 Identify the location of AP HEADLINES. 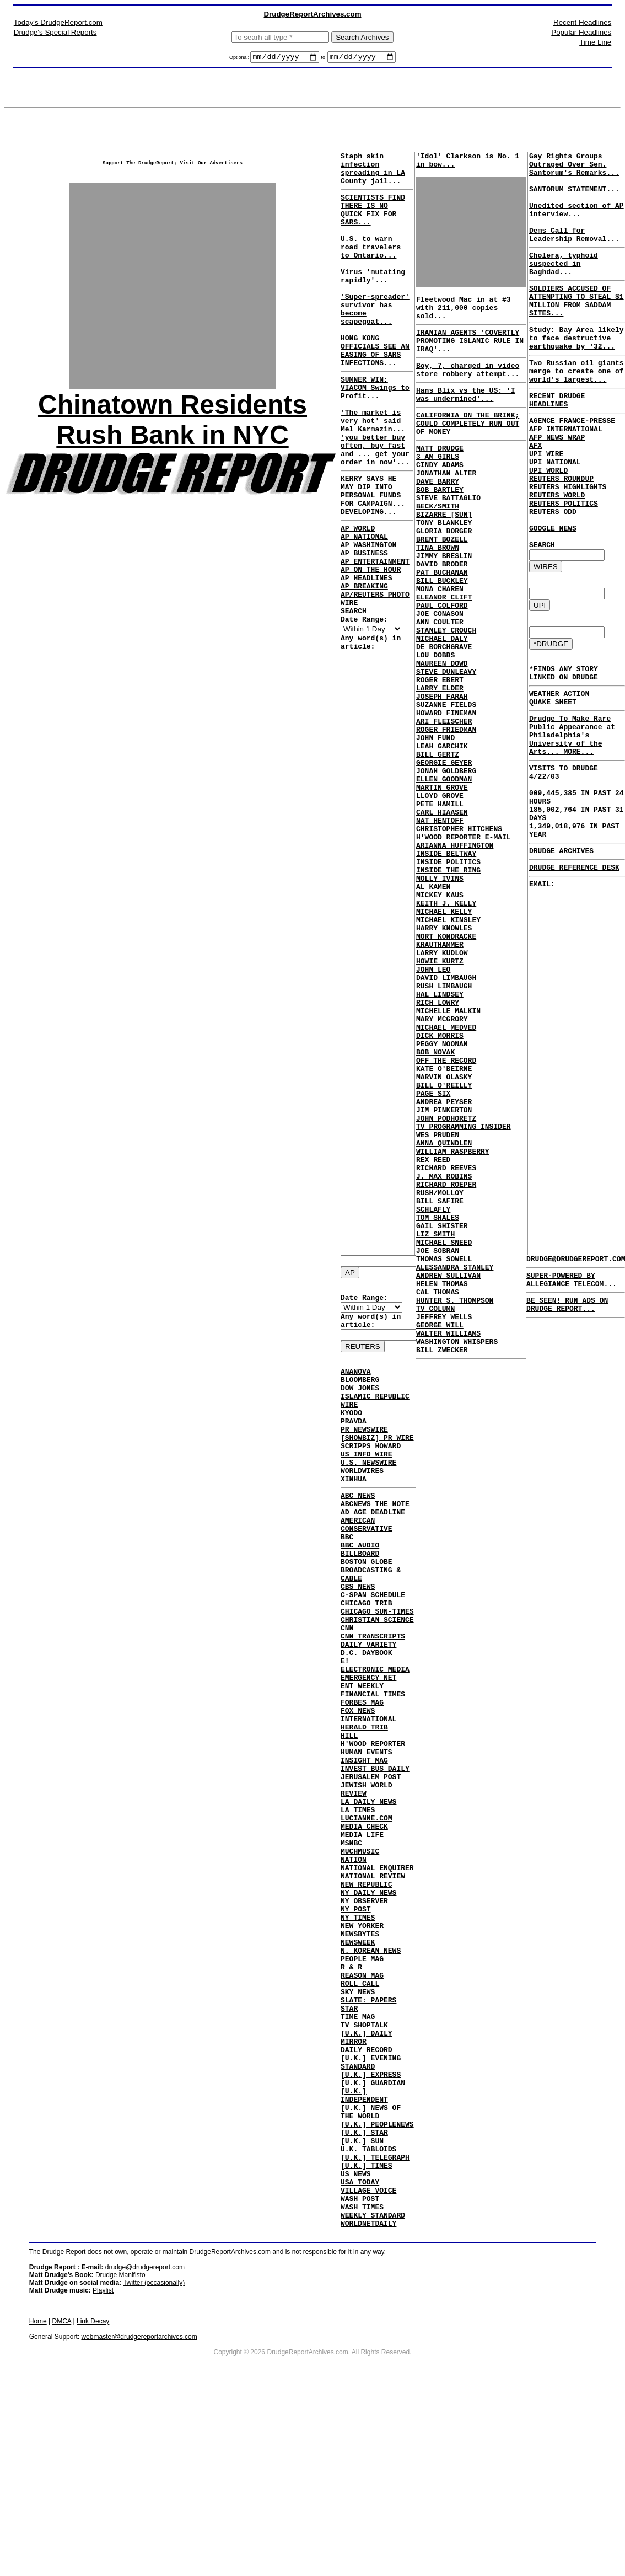
(366, 658).